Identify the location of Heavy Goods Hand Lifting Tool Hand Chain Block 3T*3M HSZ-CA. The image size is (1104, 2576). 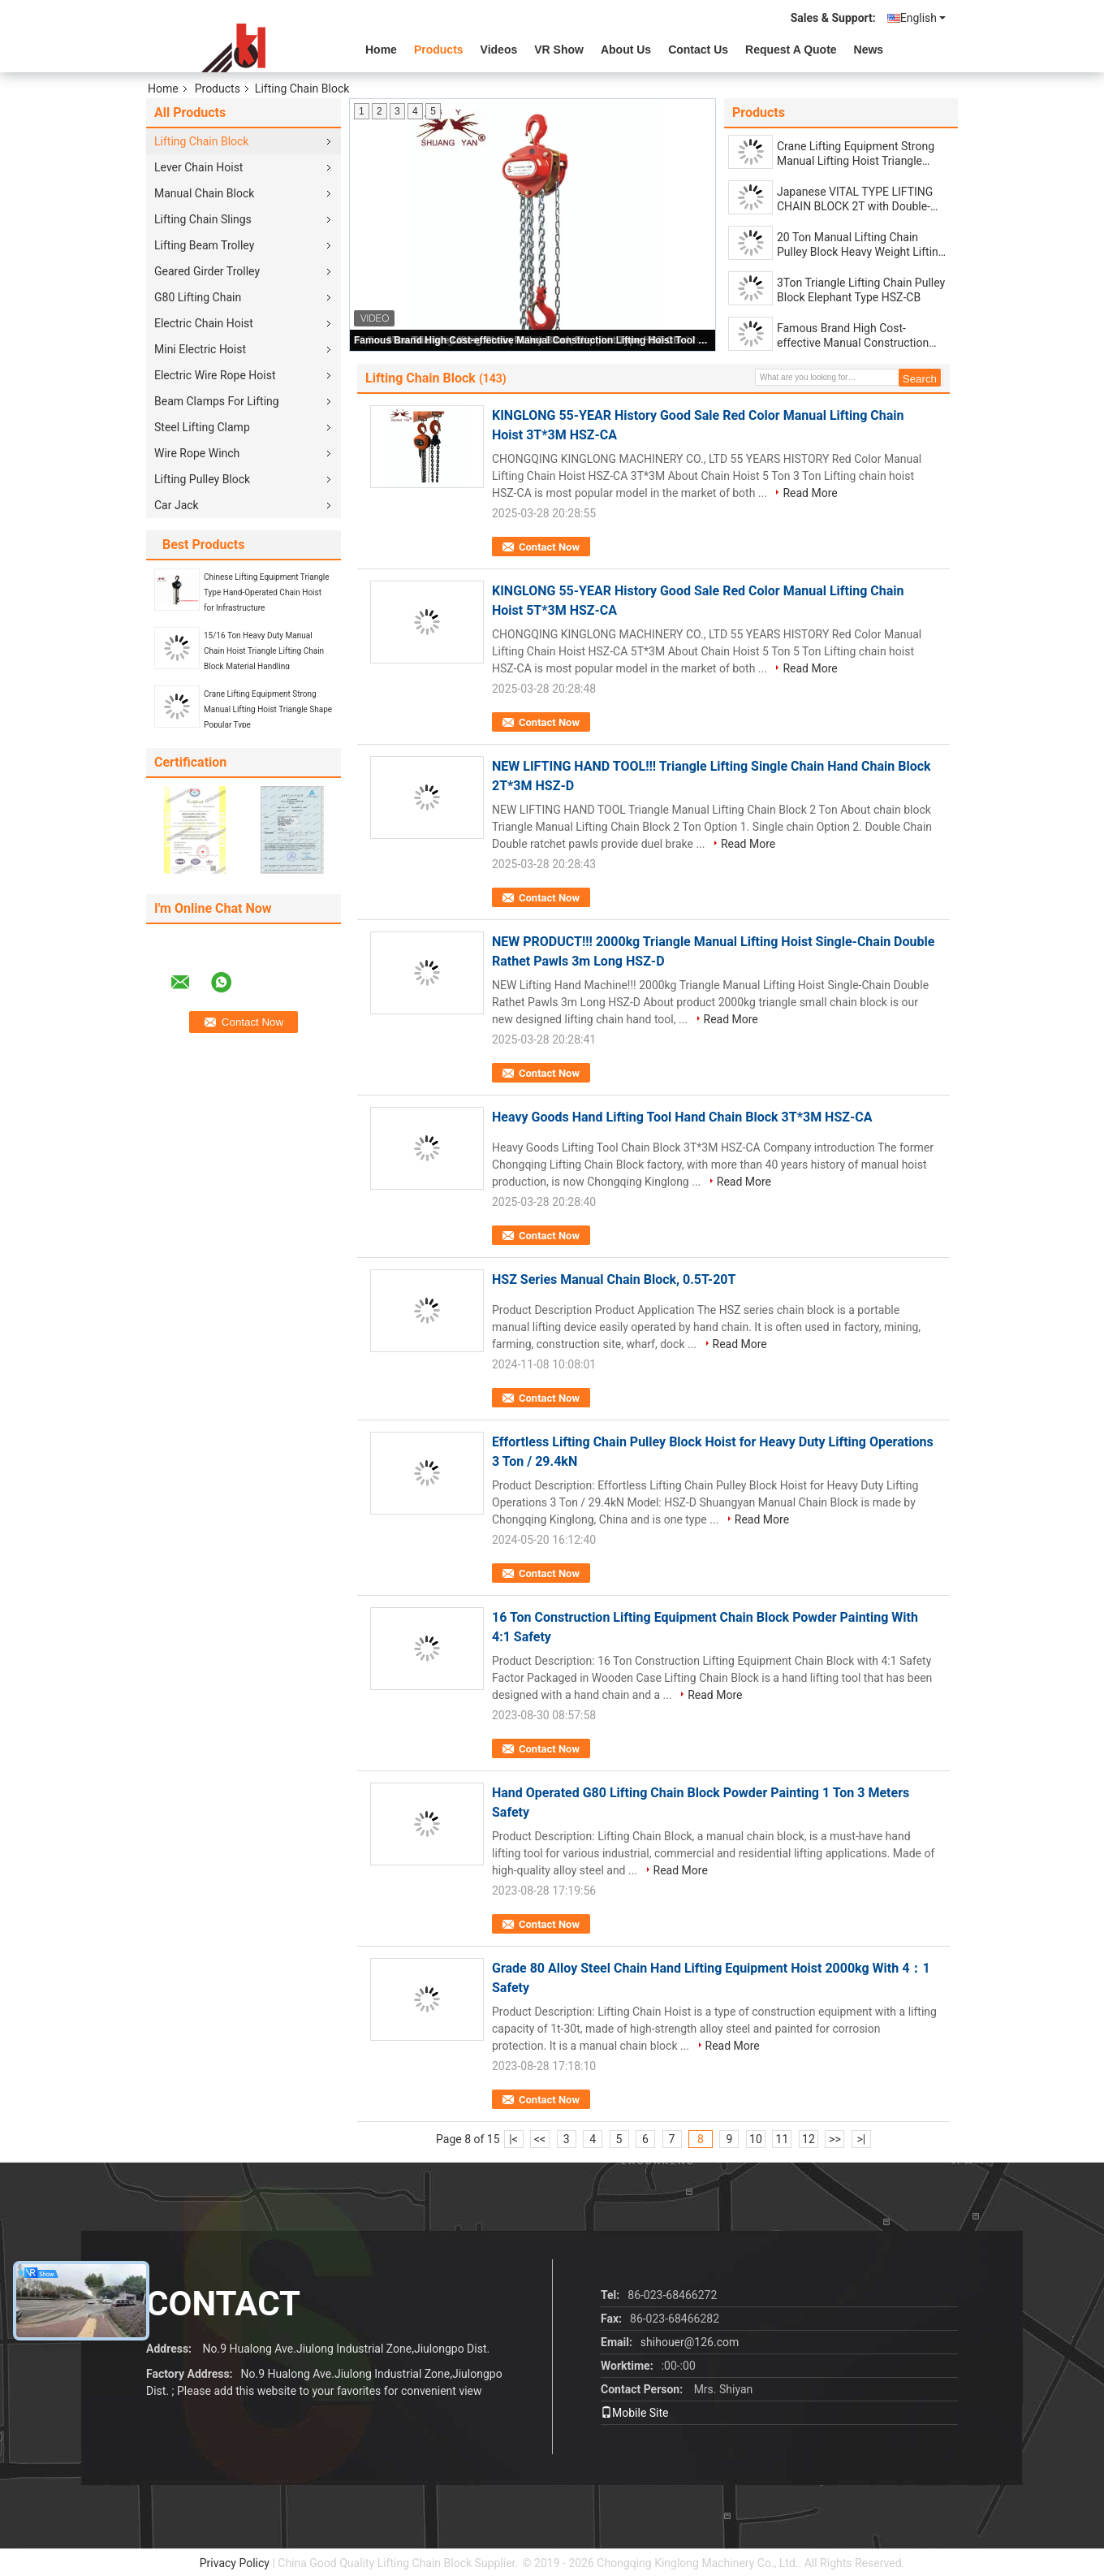
(682, 1117).